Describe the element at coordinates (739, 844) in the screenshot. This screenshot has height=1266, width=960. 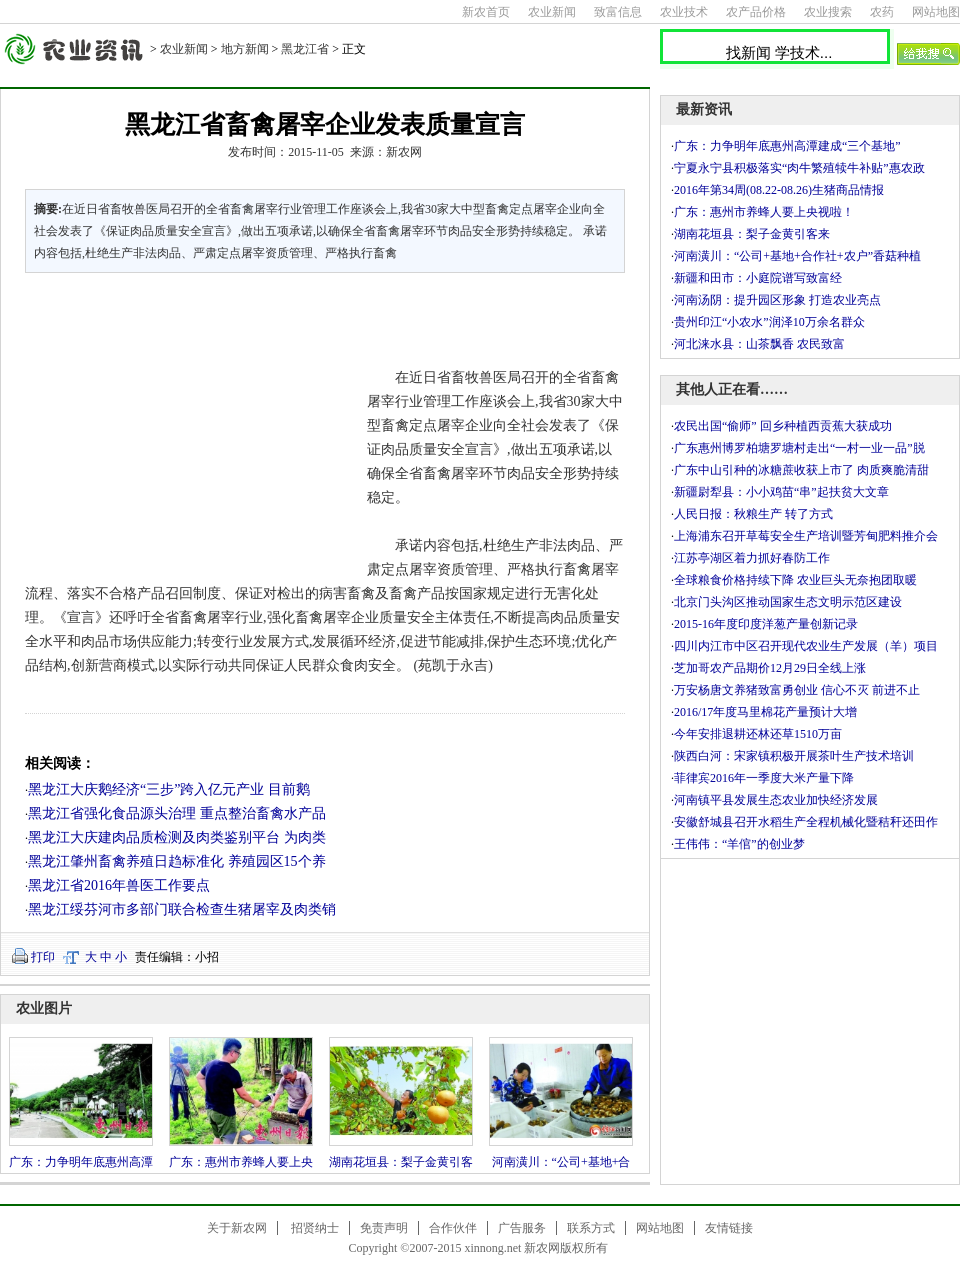
I see `王伟伟：“羊倌”的创业梦` at that location.